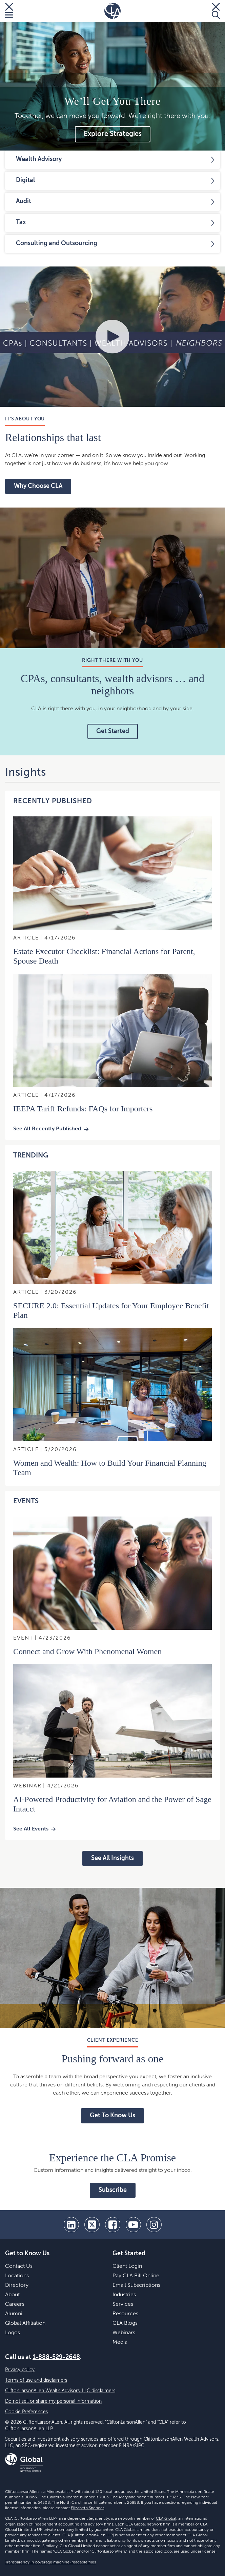 The width and height of the screenshot is (225, 2576). What do you see at coordinates (125, 2323) in the screenshot?
I see `CLA Blogs` at bounding box center [125, 2323].